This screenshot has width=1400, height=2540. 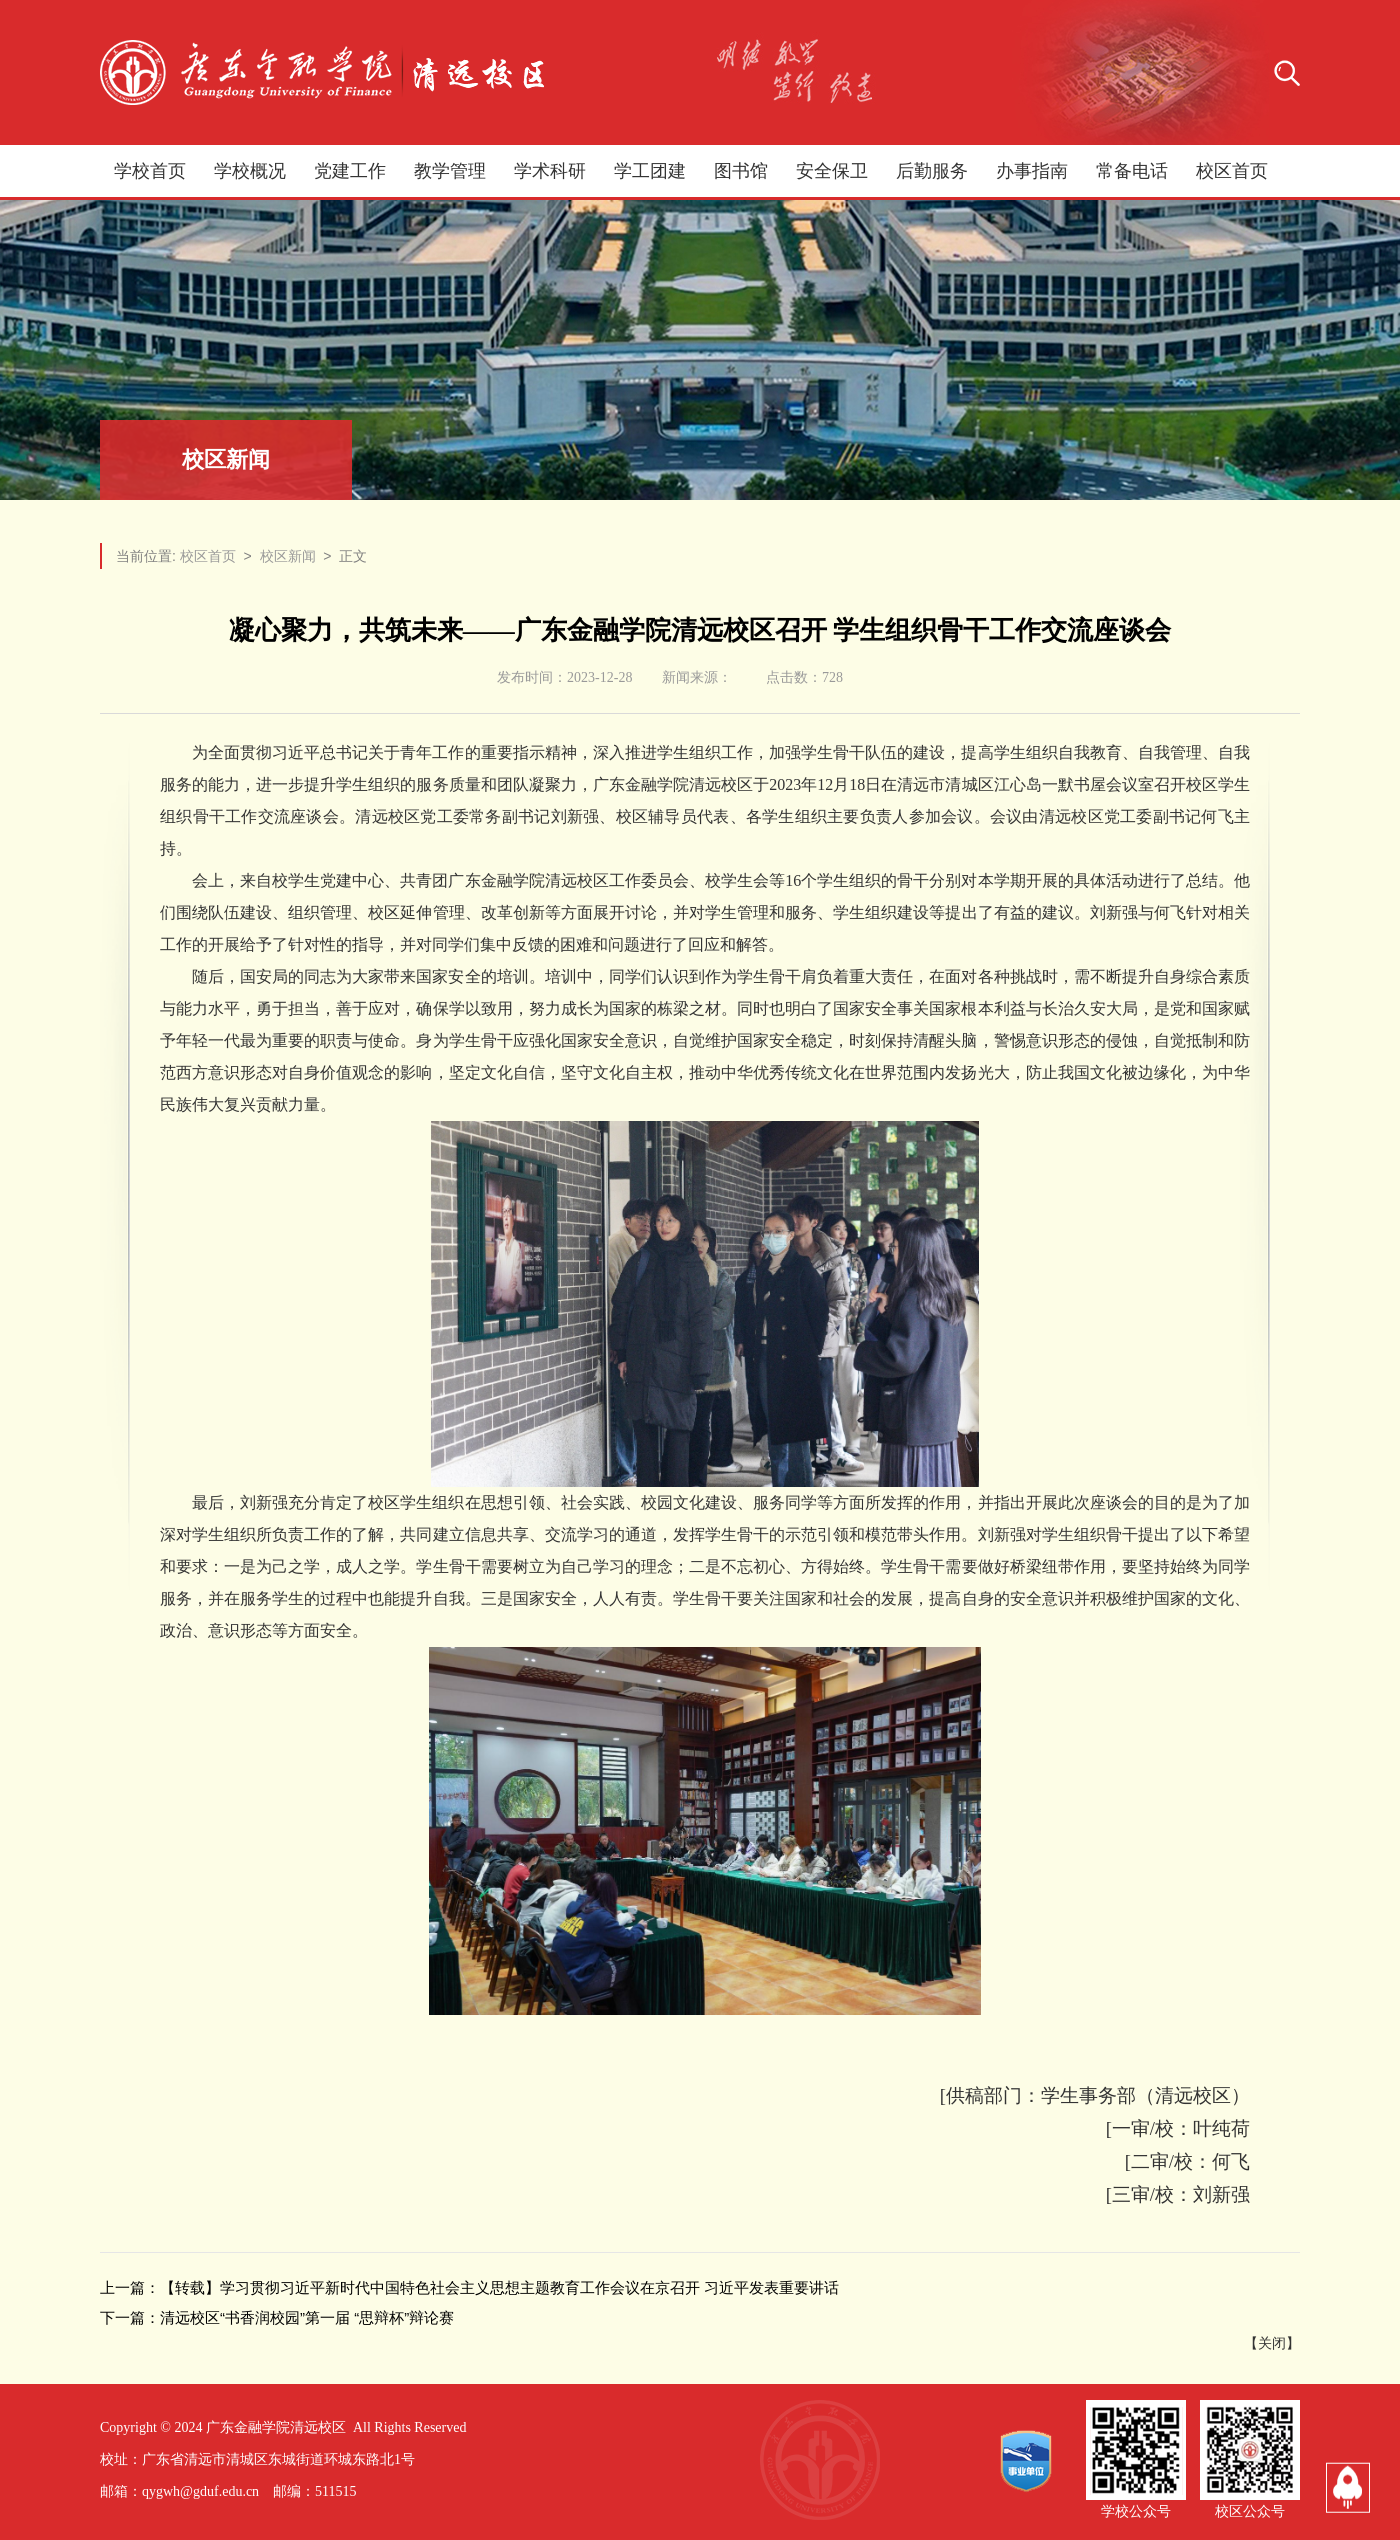 I want to click on 图书馆, so click(x=741, y=171).